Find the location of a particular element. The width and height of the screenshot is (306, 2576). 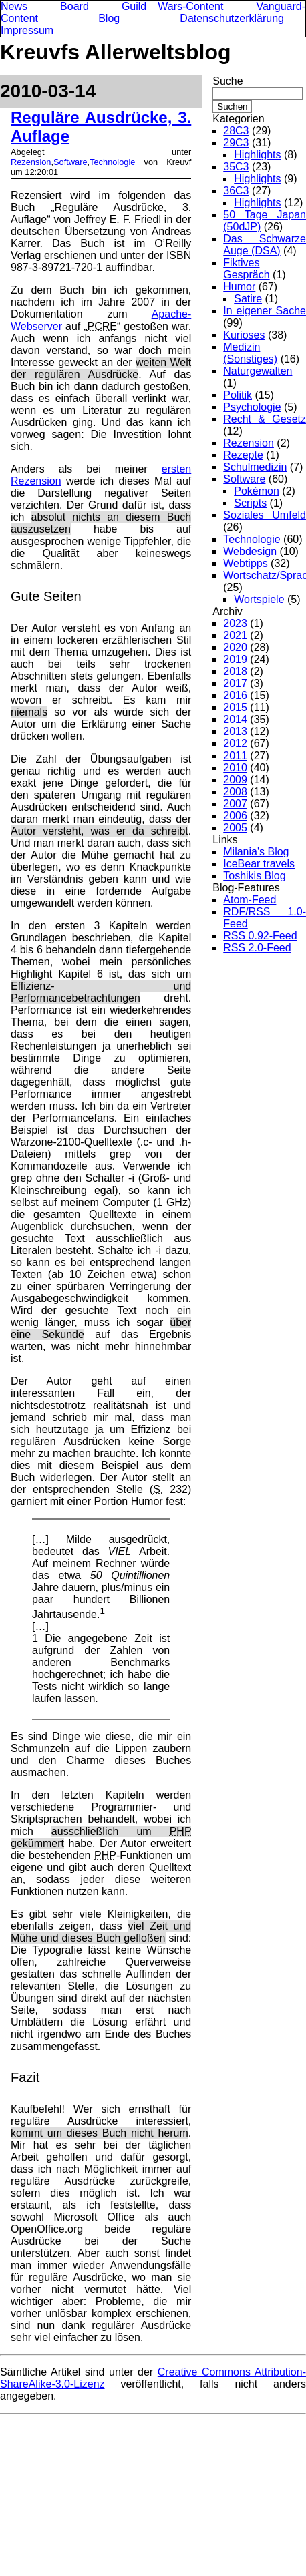

2019 is located at coordinates (235, 659).